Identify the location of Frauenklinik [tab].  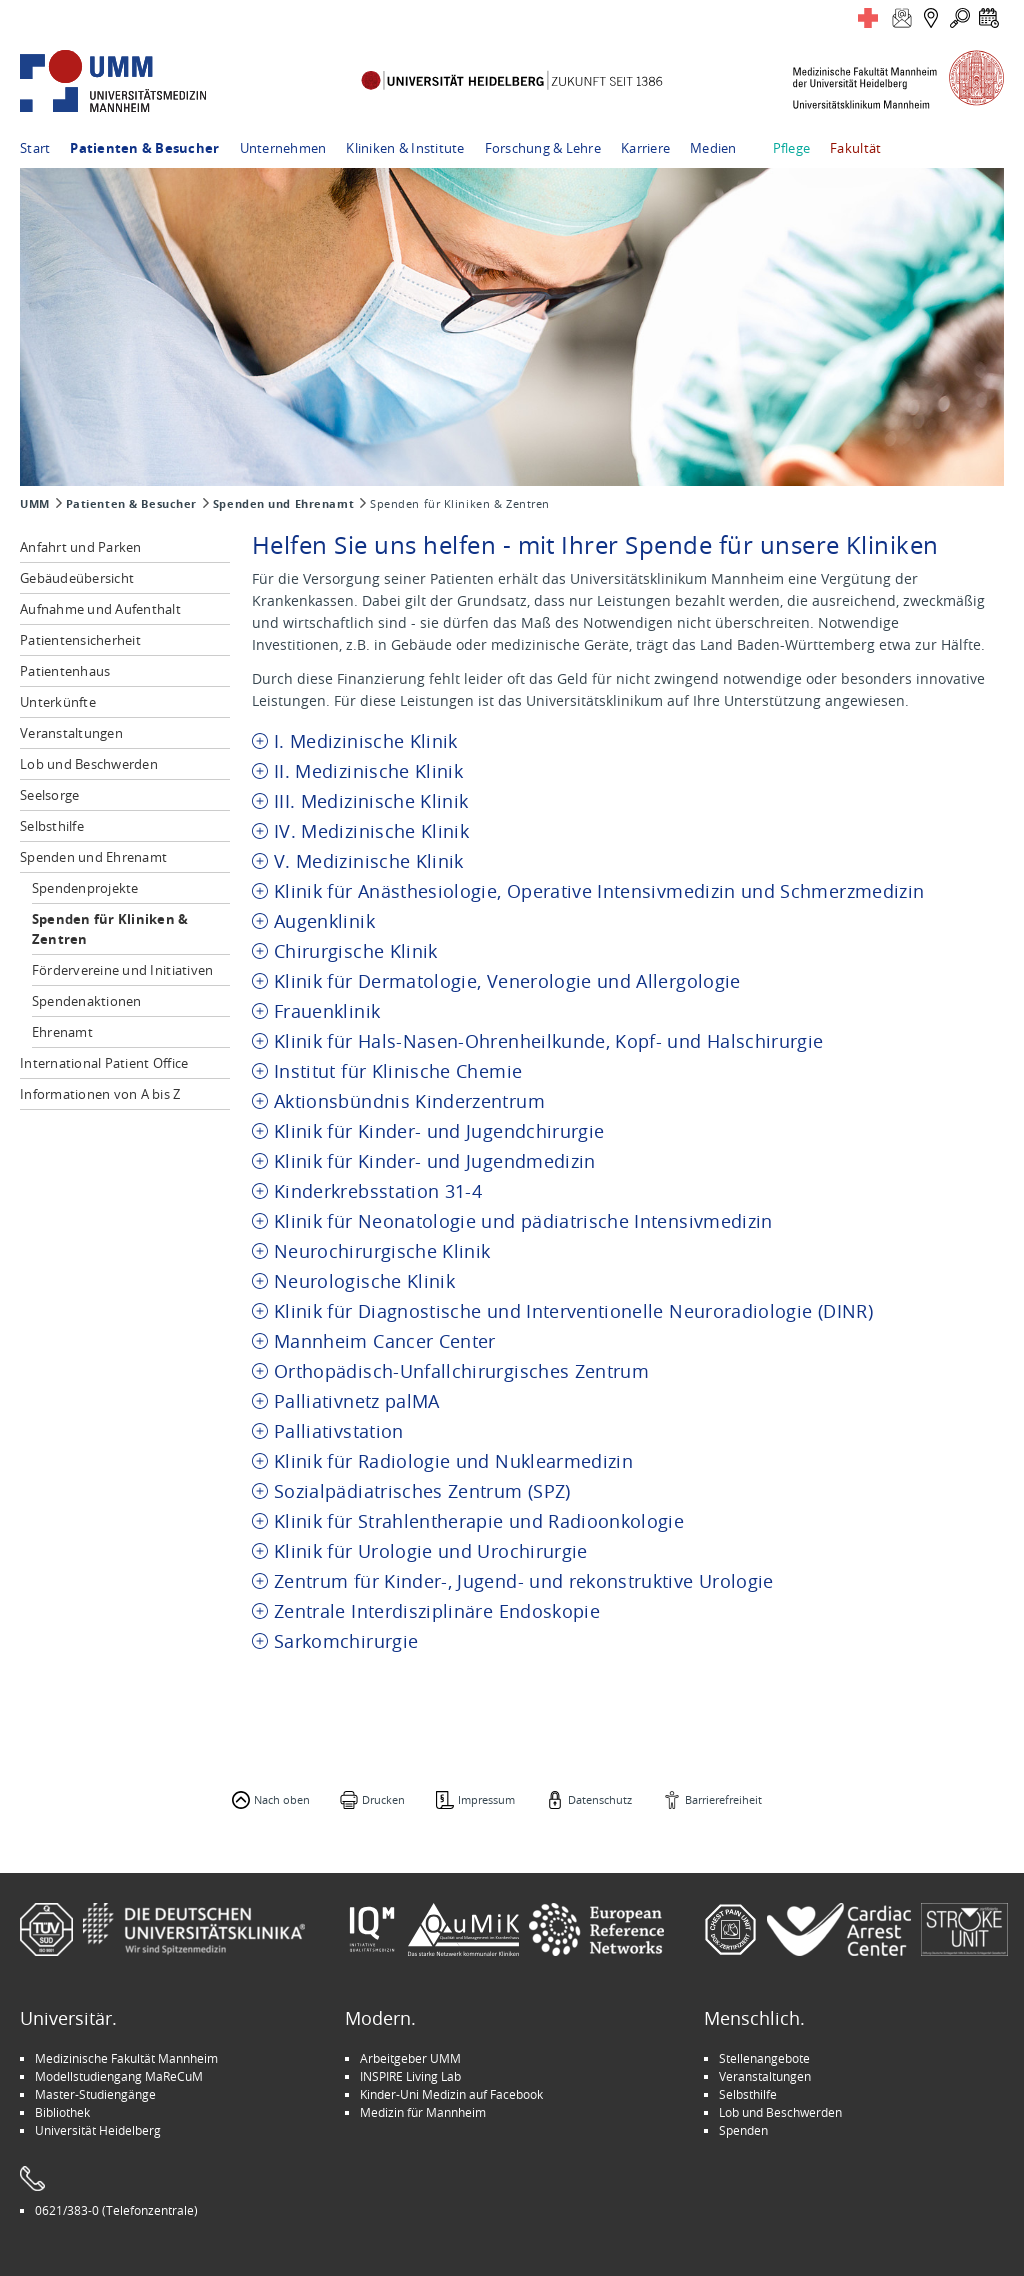
(327, 1011).